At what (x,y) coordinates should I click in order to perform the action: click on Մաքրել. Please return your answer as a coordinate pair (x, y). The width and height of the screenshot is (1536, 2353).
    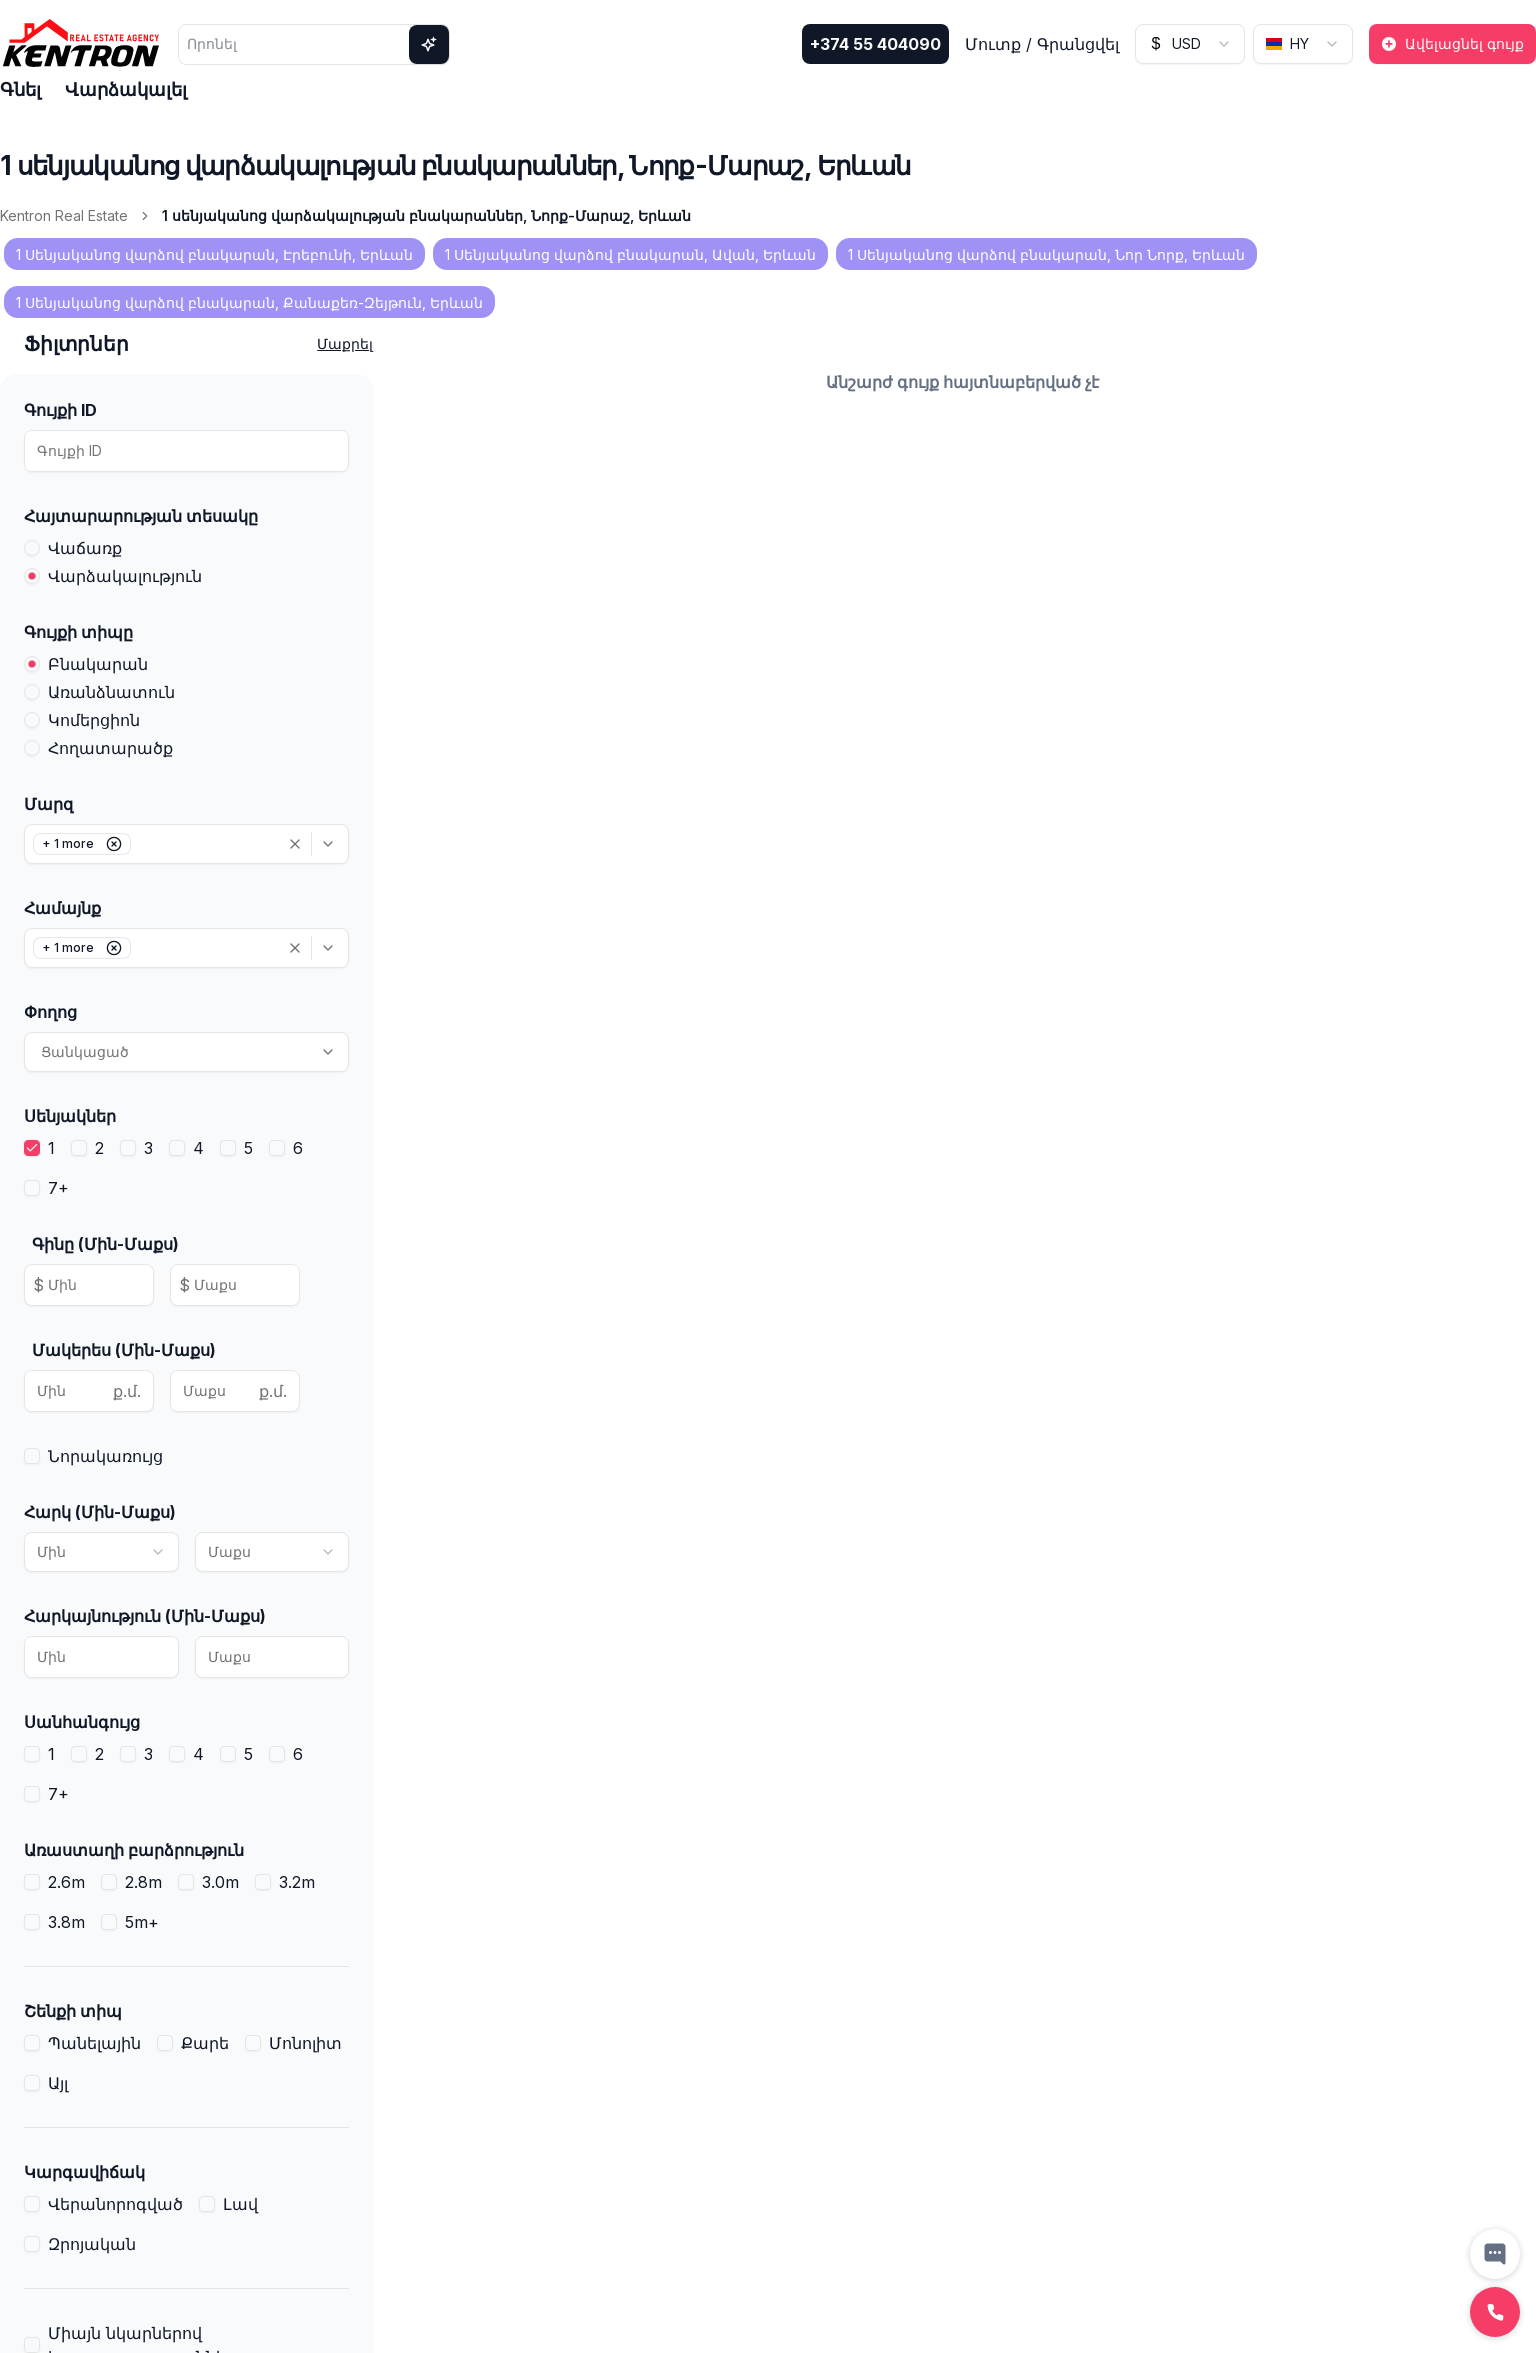
    Looking at the image, I should click on (345, 343).